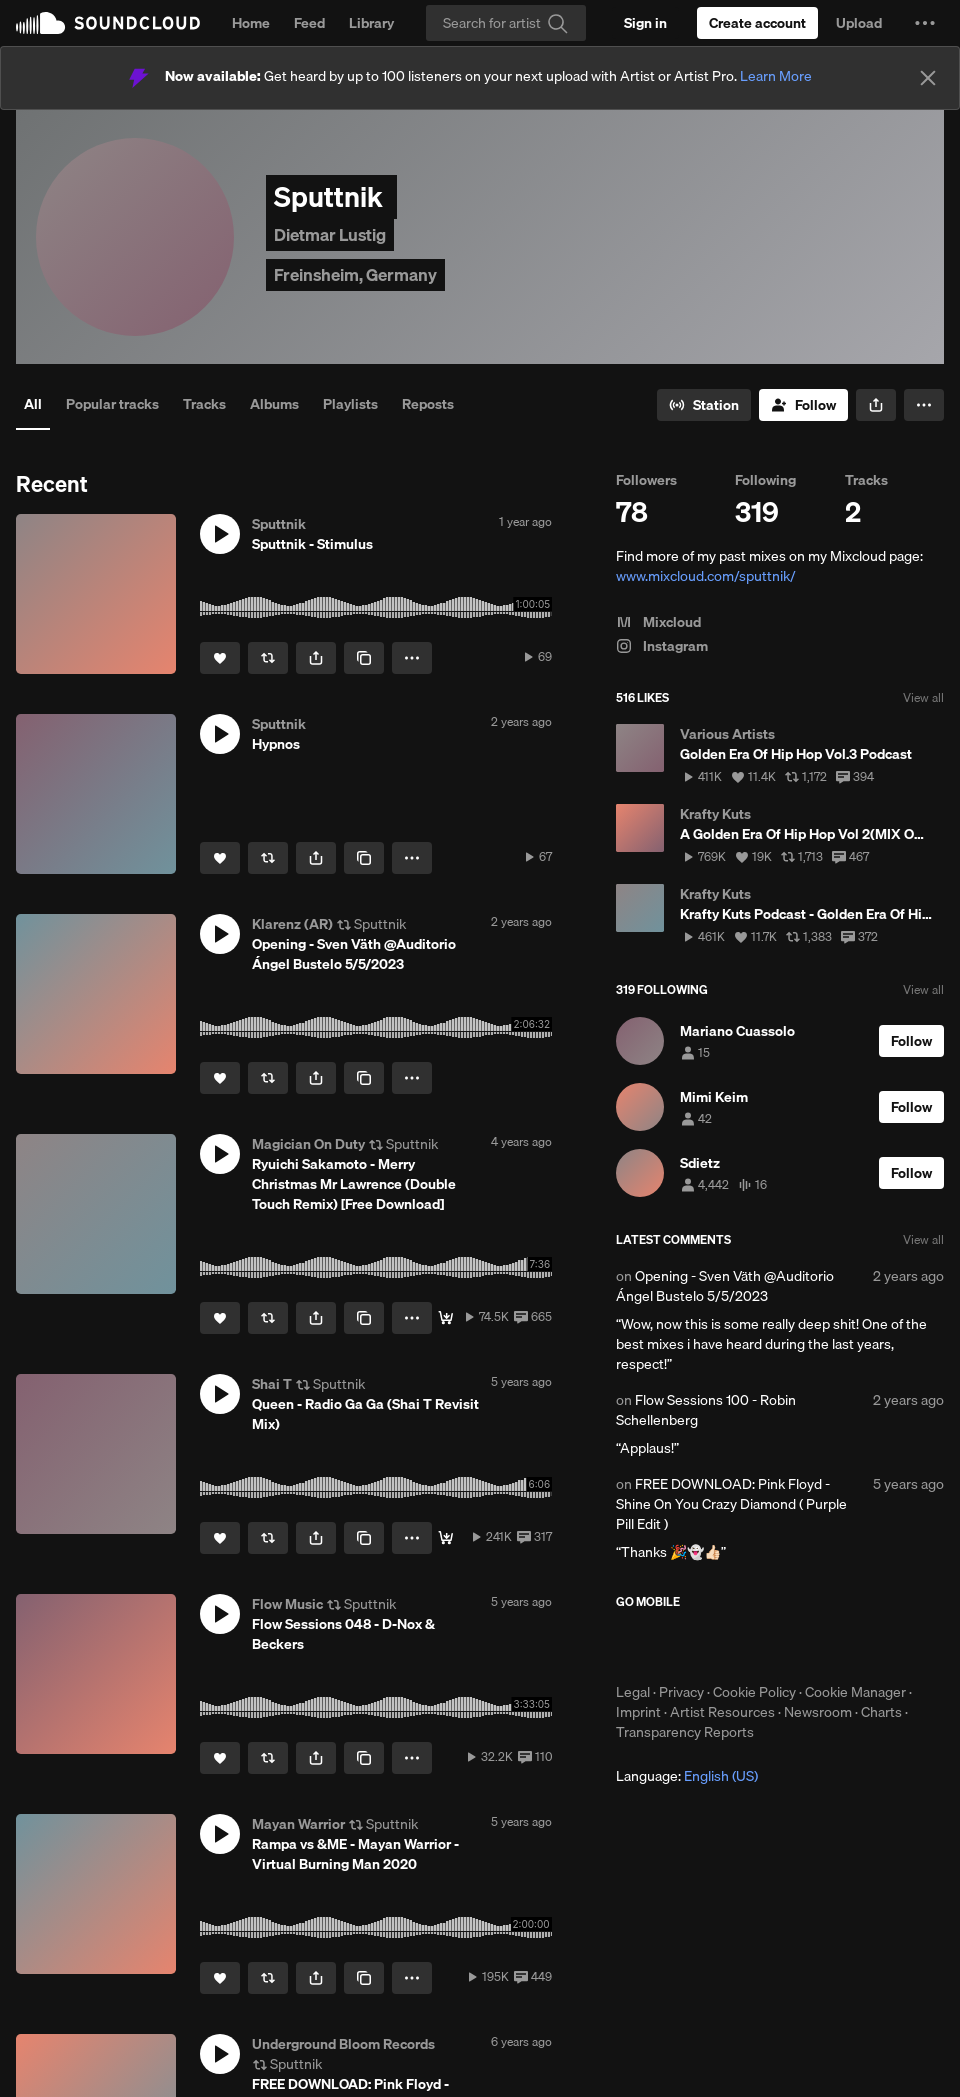 The image size is (960, 2097). I want to click on Cookie Manager, so click(855, 1692).